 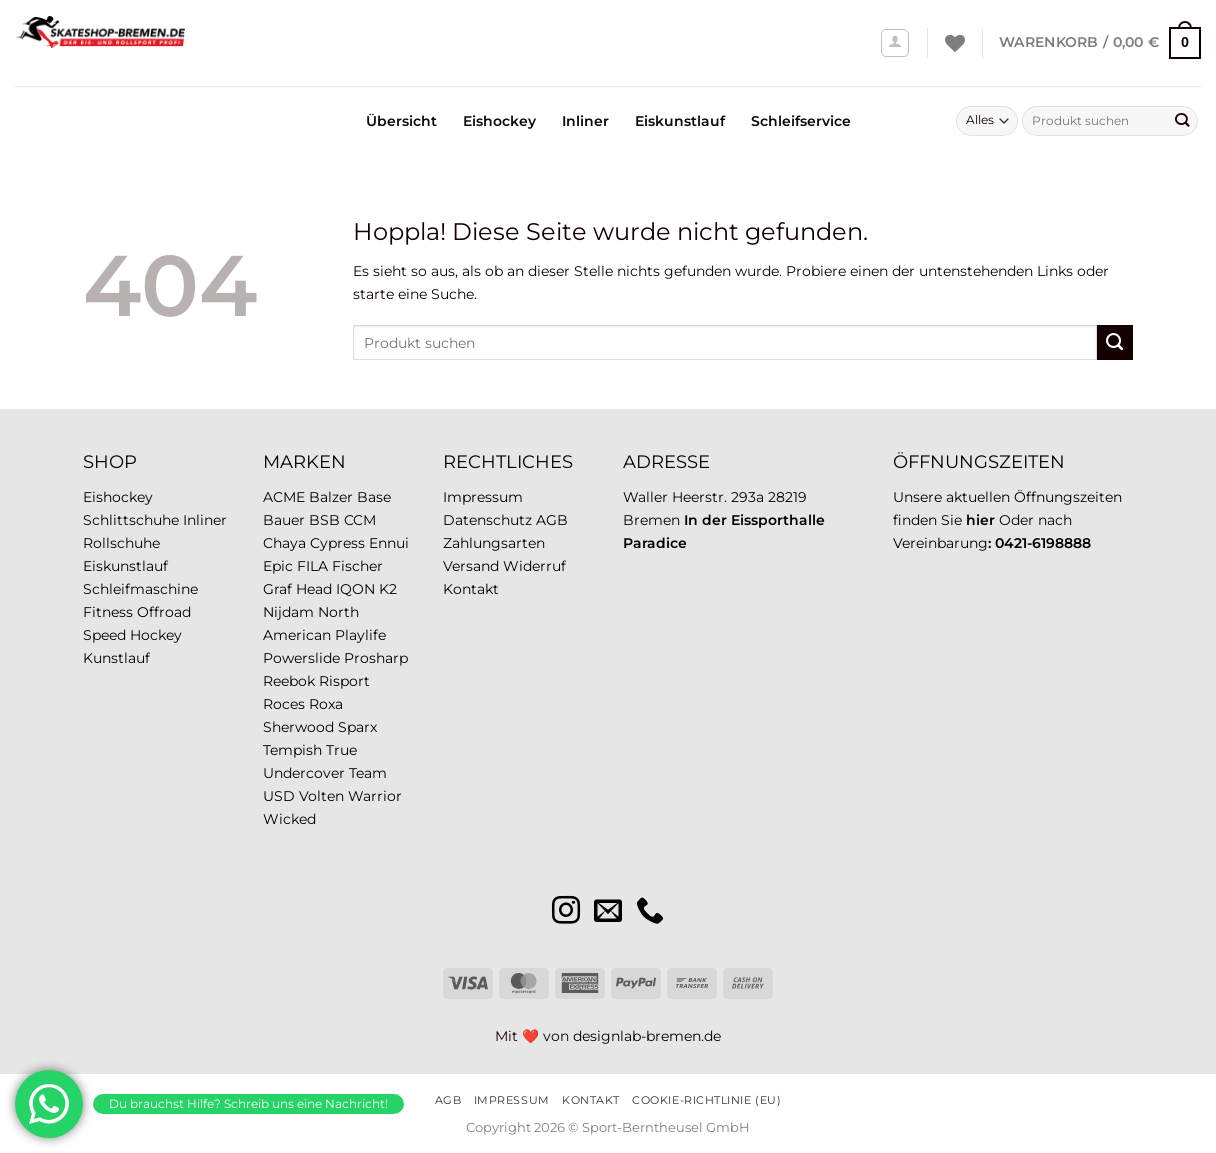 I want to click on Volten, so click(x=321, y=796).